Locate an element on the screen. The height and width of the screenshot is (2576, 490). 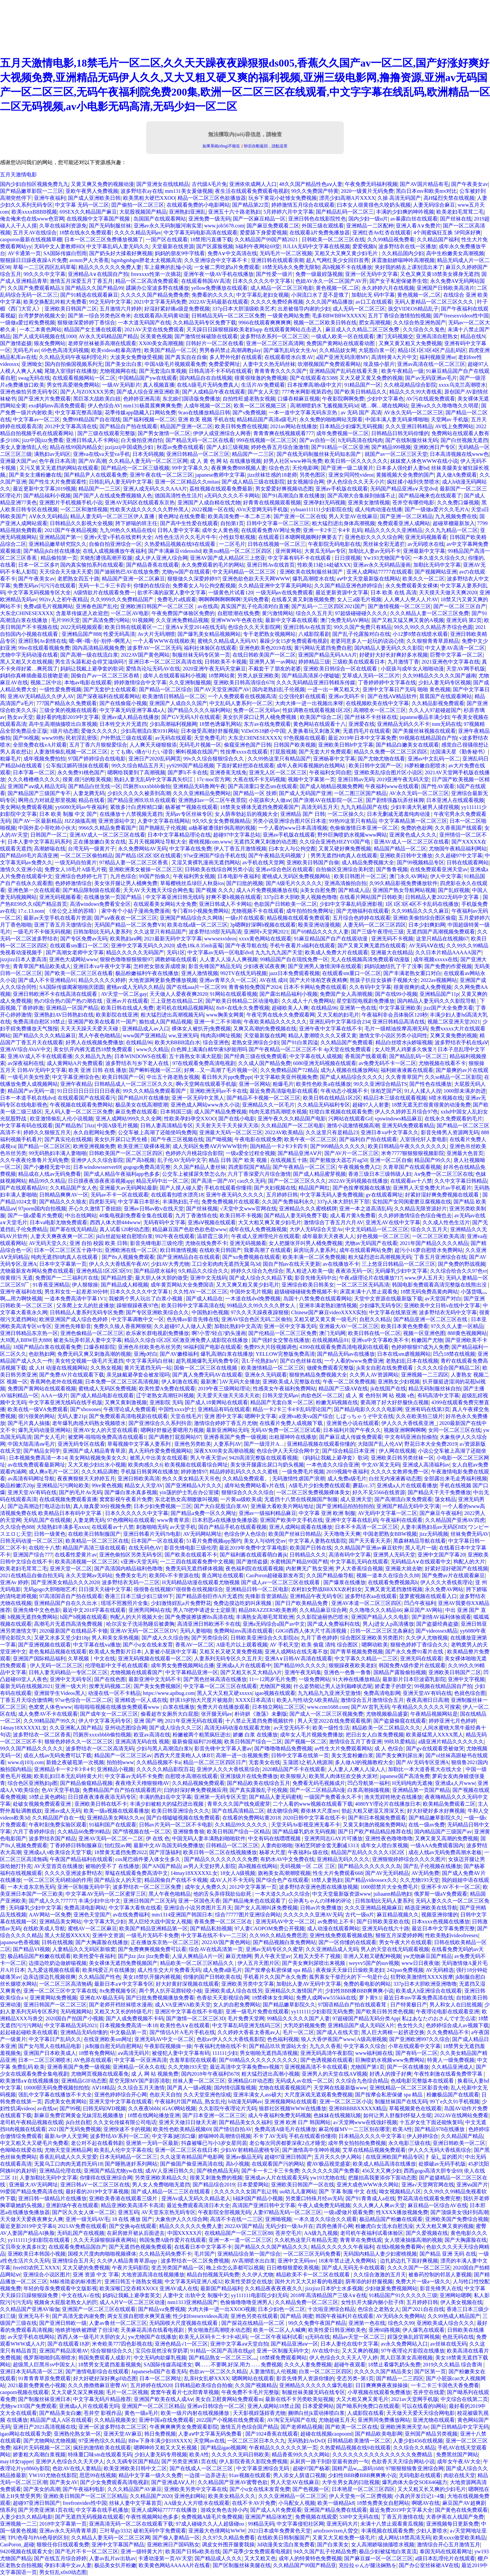
十次啦亚洲综合精品 is located at coordinates (331, 2309).